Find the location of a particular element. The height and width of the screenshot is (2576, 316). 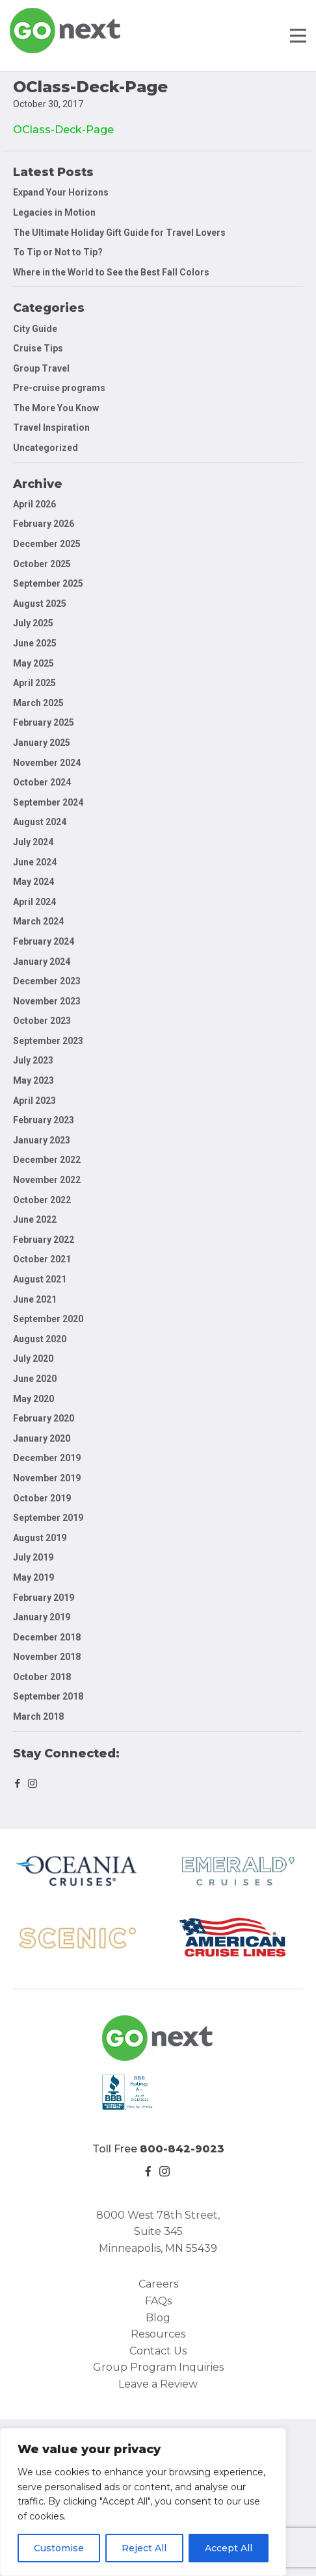

September 2024 is located at coordinates (48, 802).